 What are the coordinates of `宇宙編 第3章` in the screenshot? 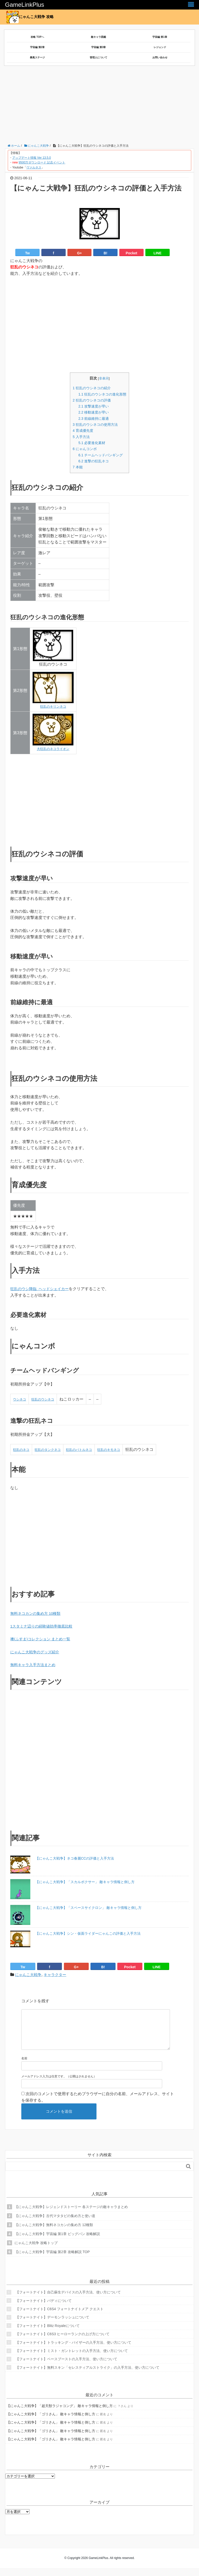 It's located at (98, 47).